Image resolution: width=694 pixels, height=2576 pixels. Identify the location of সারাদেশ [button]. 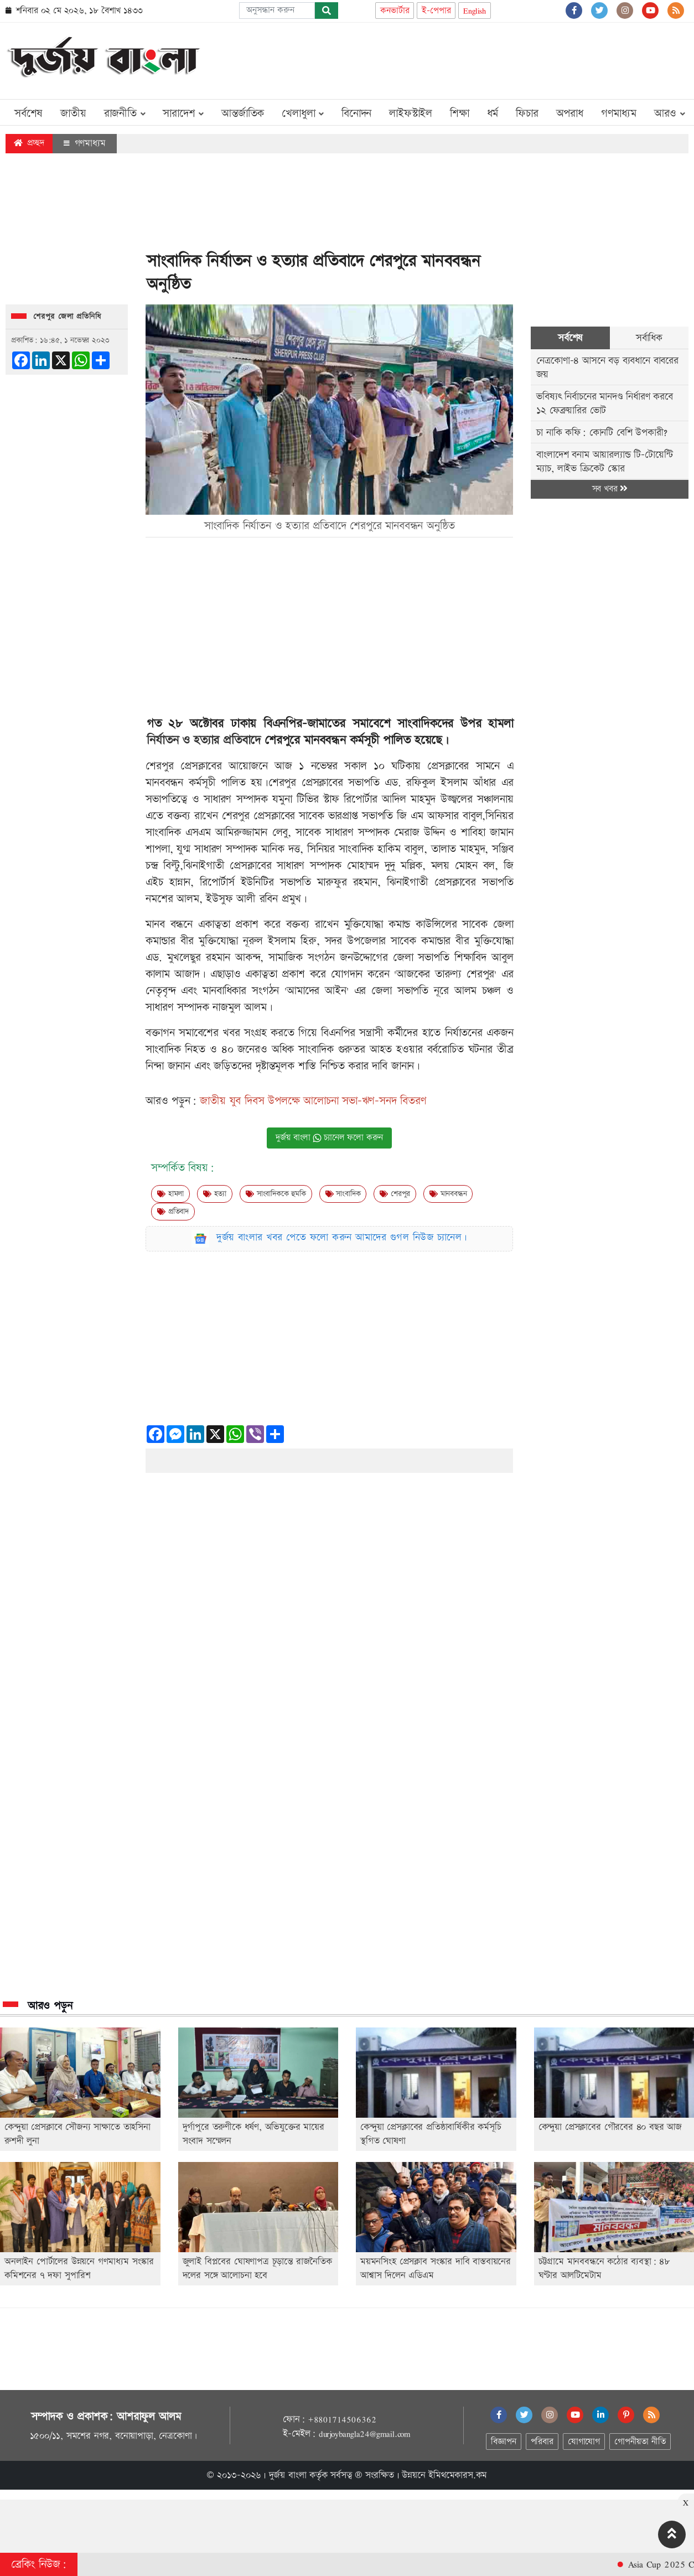
(183, 113).